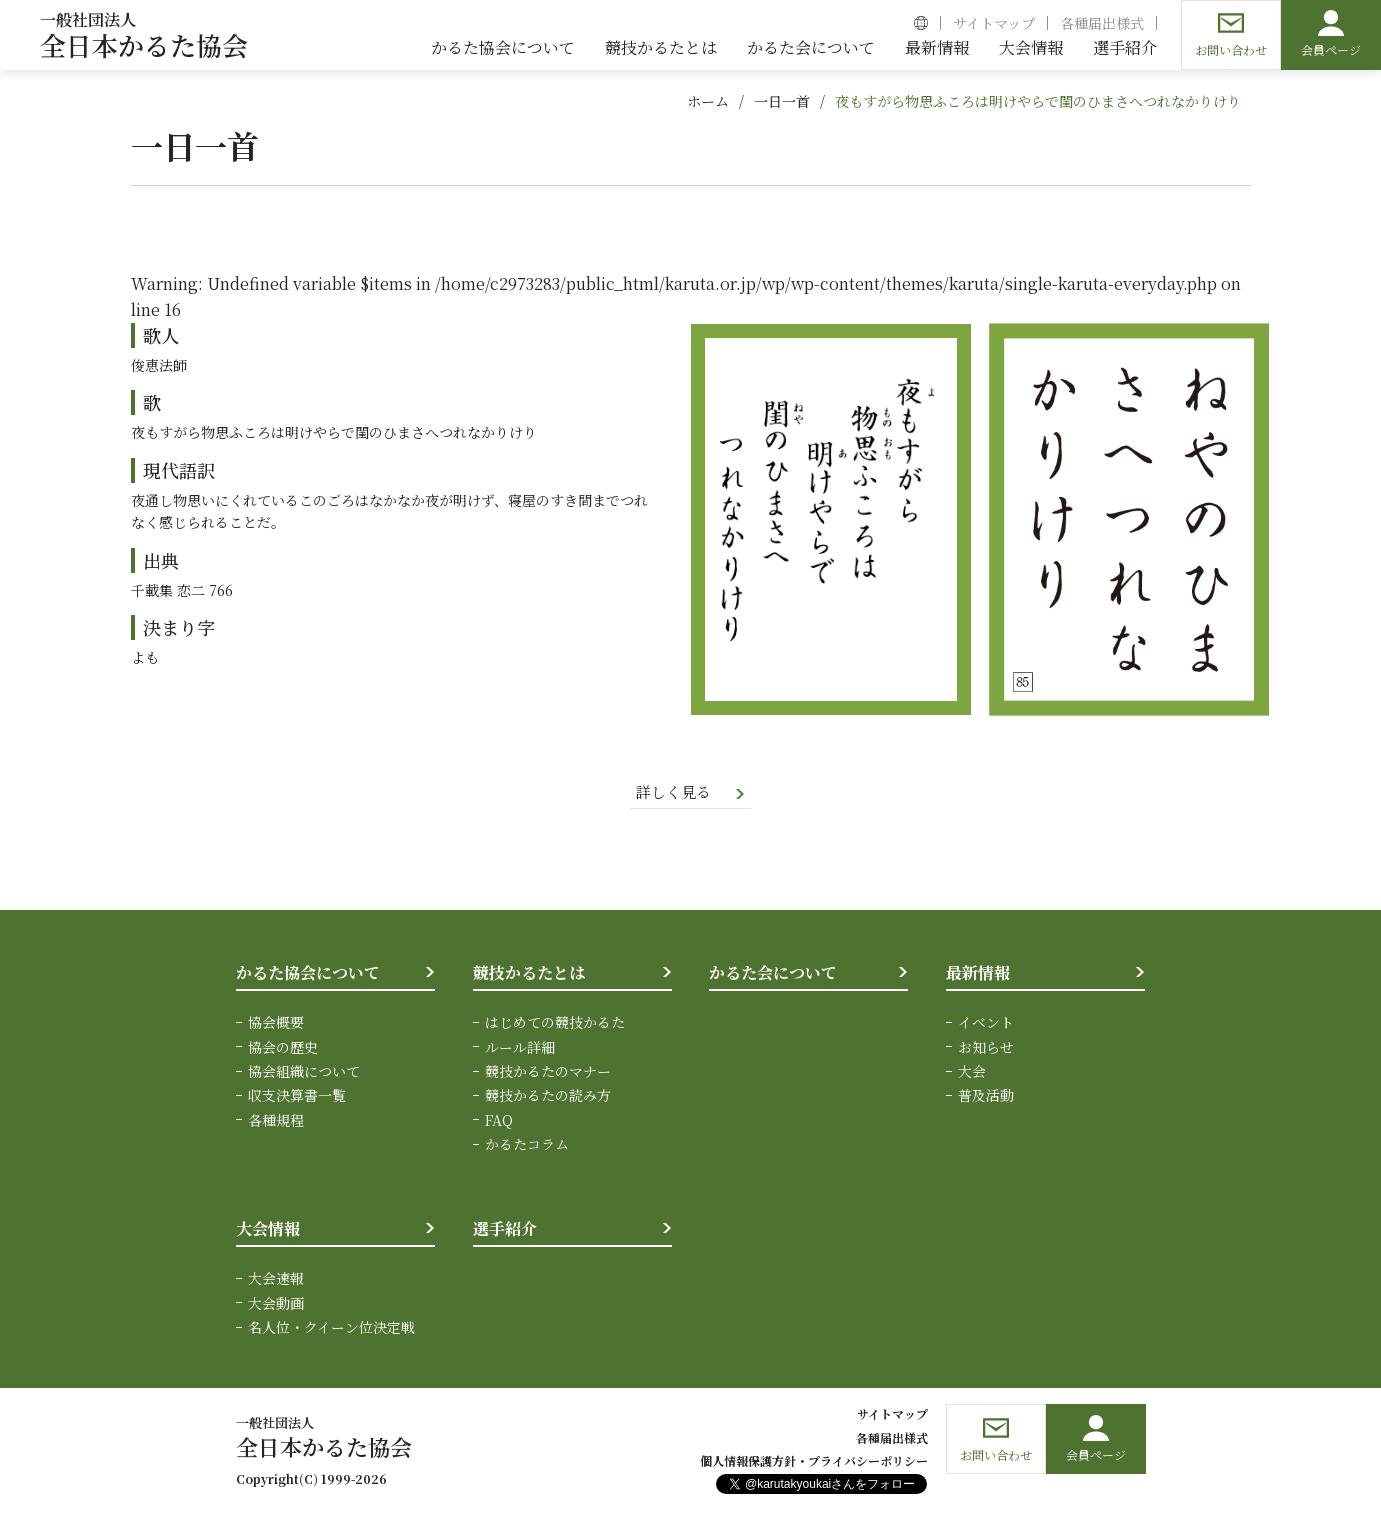 The width and height of the screenshot is (1381, 1520). I want to click on 名人位・クイーン位決定戦, so click(331, 1328).